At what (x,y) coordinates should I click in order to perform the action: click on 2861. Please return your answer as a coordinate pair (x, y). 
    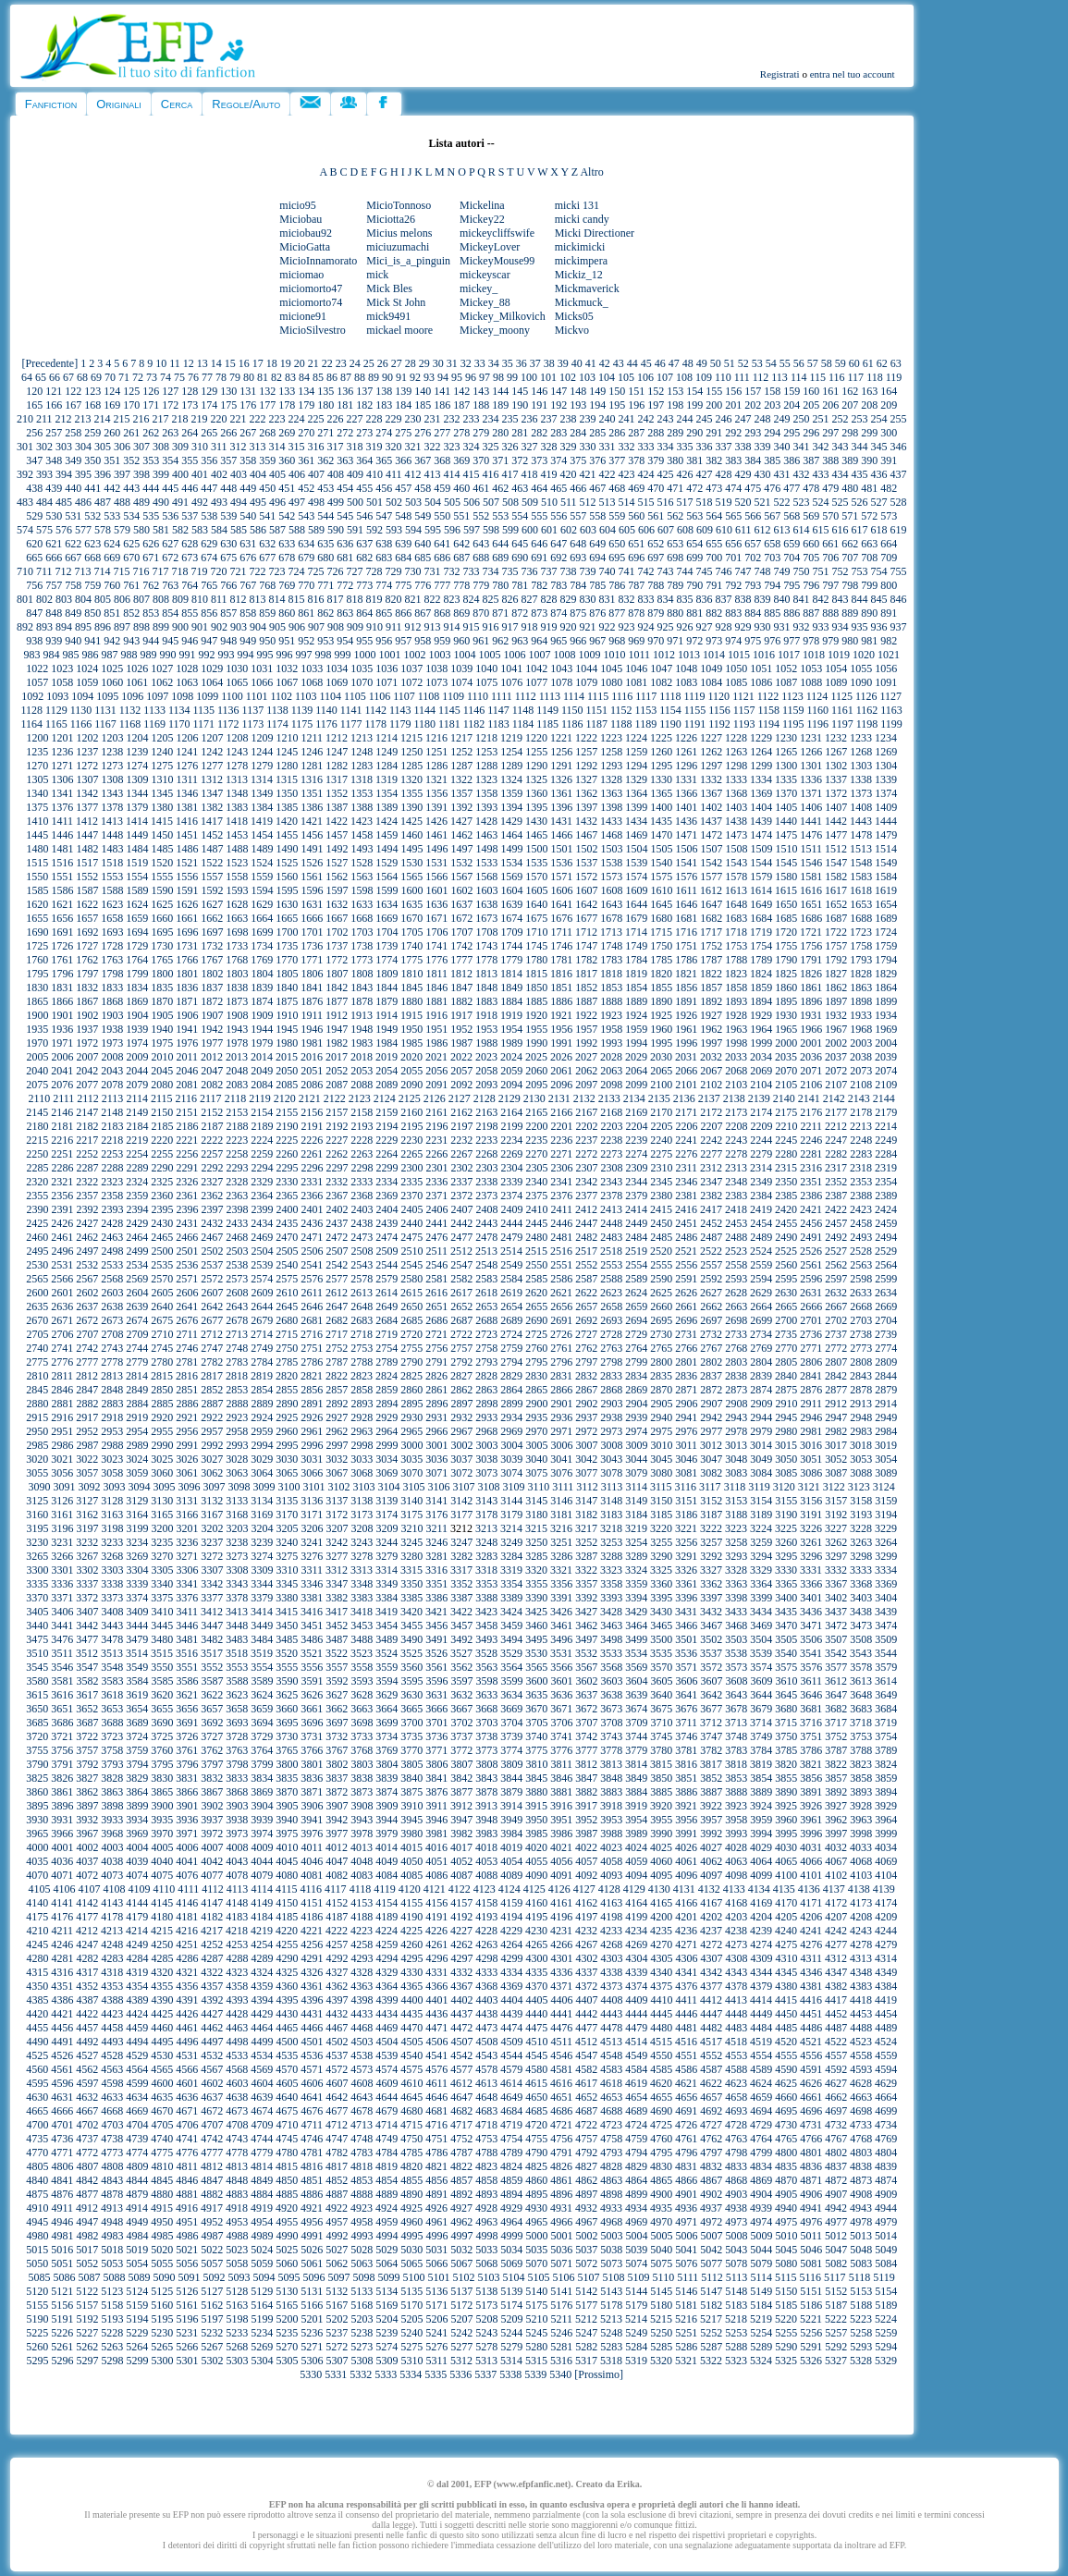
    Looking at the image, I should click on (436, 1389).